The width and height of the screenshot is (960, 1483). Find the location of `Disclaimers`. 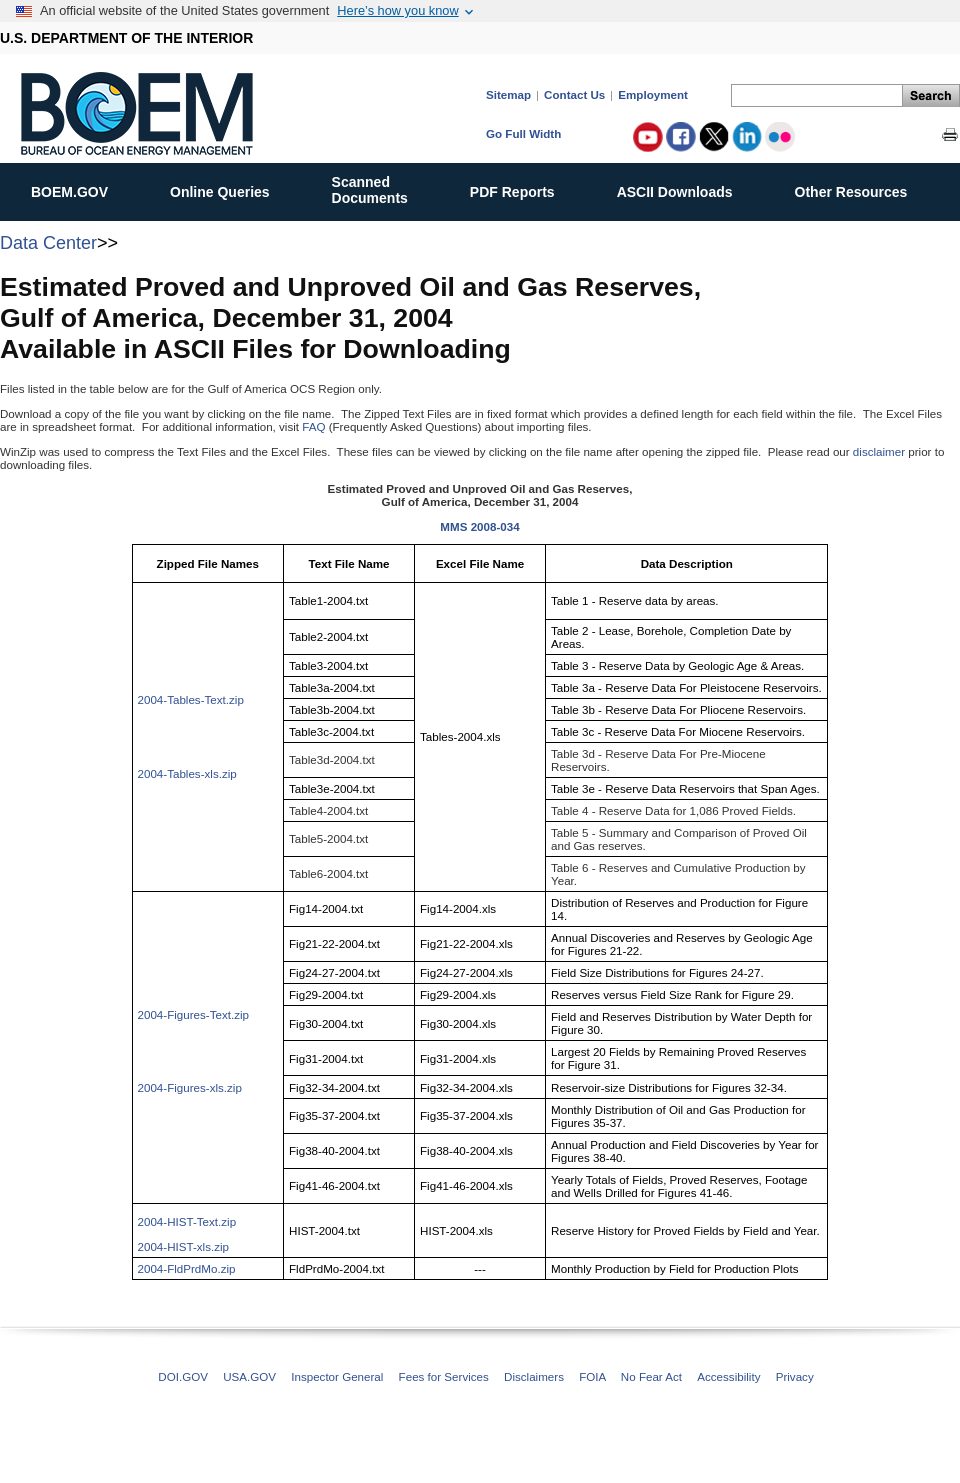

Disclaimers is located at coordinates (534, 1376).